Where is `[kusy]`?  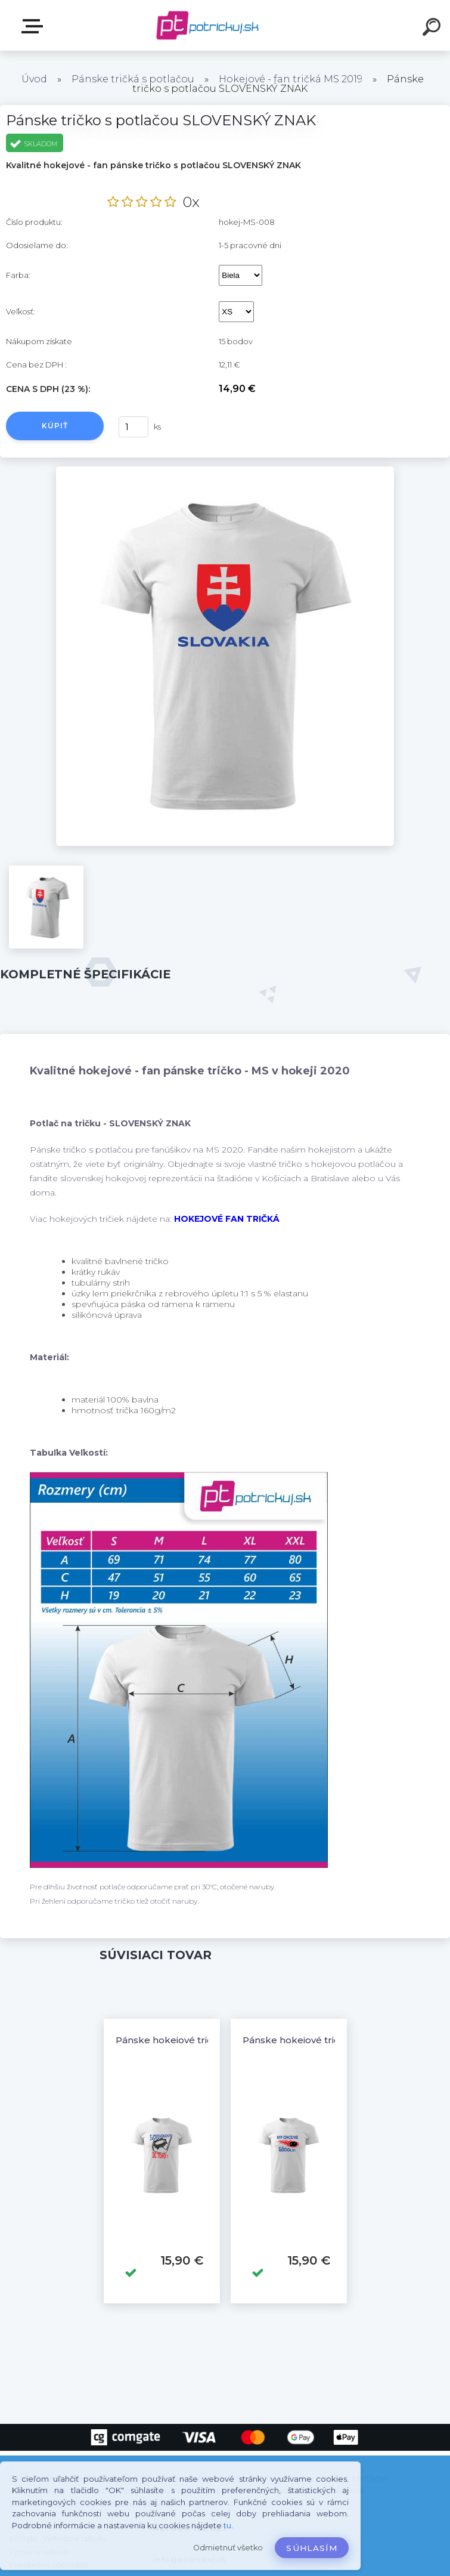
[kusy] is located at coordinates (133, 426).